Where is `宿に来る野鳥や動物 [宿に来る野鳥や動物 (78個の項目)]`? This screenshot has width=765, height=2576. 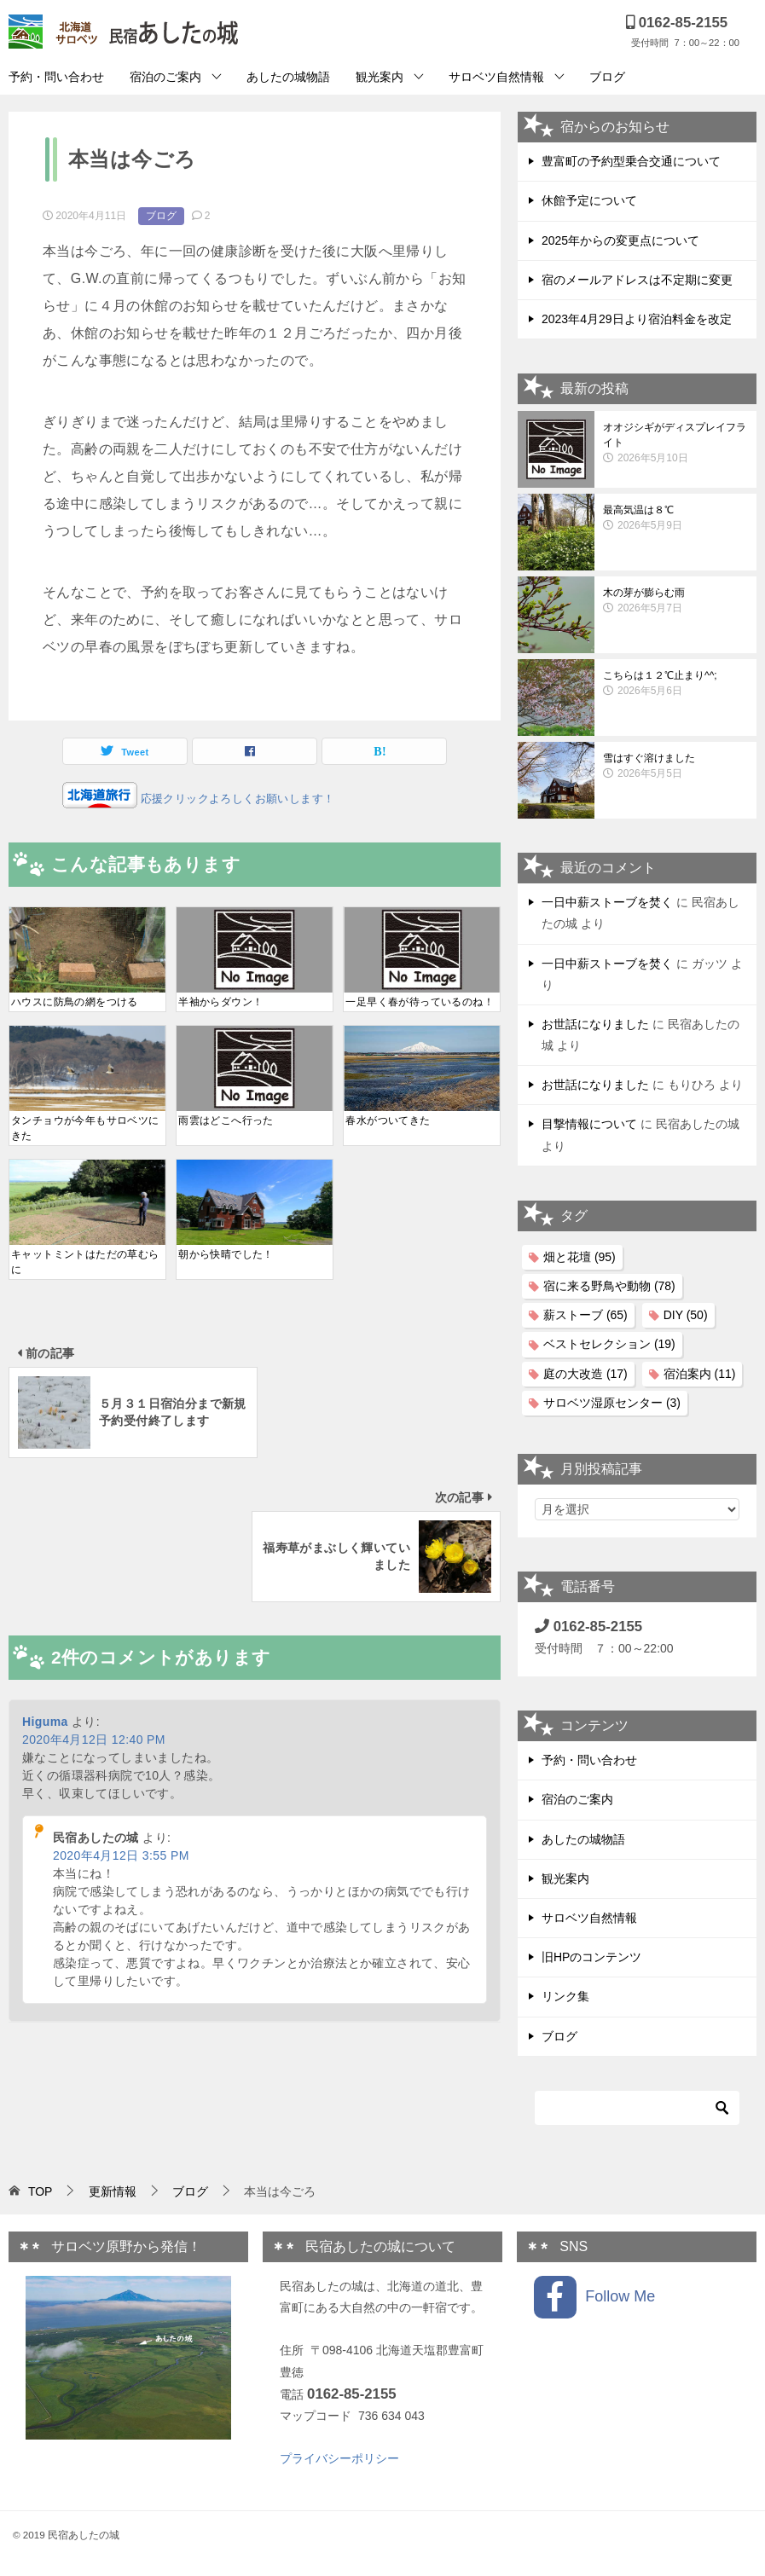
宿に来る野鳥や動物 [宿に来る野鳥や動物 (78個の項目)] is located at coordinates (609, 1286).